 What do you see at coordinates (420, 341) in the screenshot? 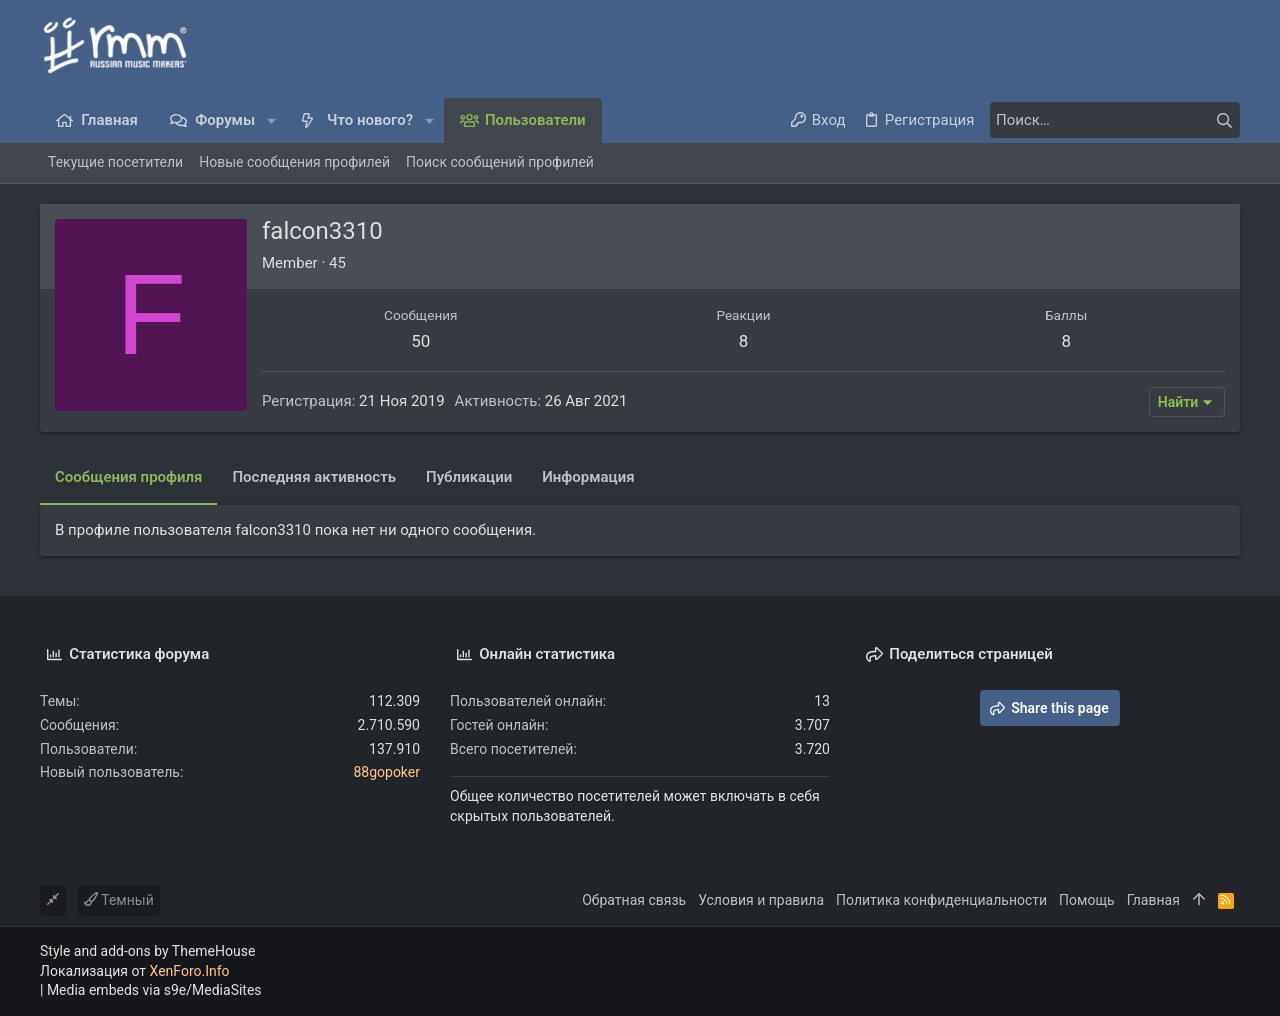
I see `50` at bounding box center [420, 341].